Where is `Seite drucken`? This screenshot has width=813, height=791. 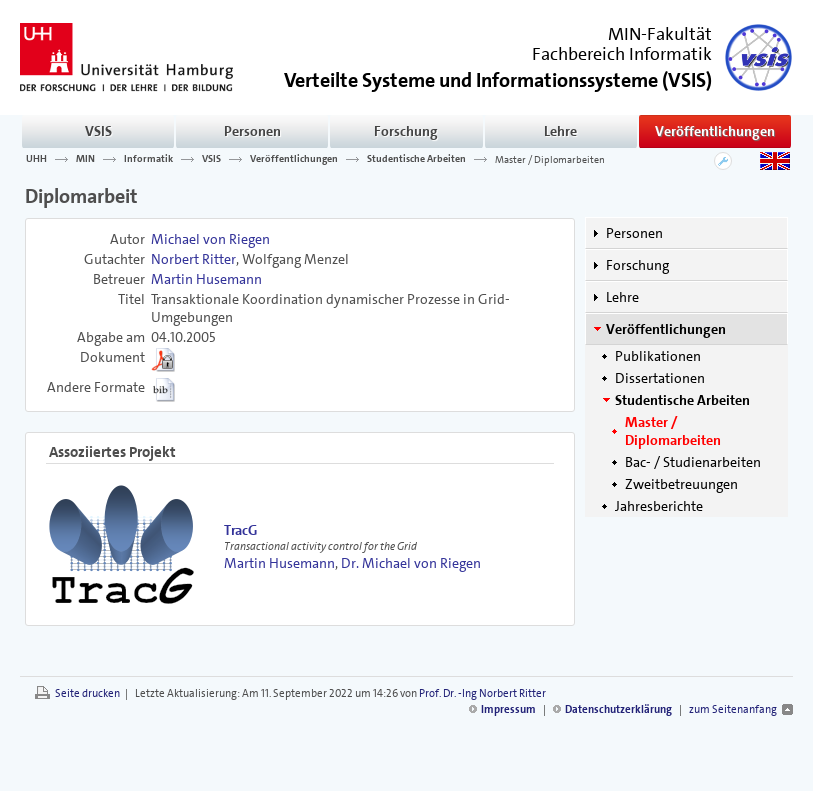 Seite drucken is located at coordinates (87, 693).